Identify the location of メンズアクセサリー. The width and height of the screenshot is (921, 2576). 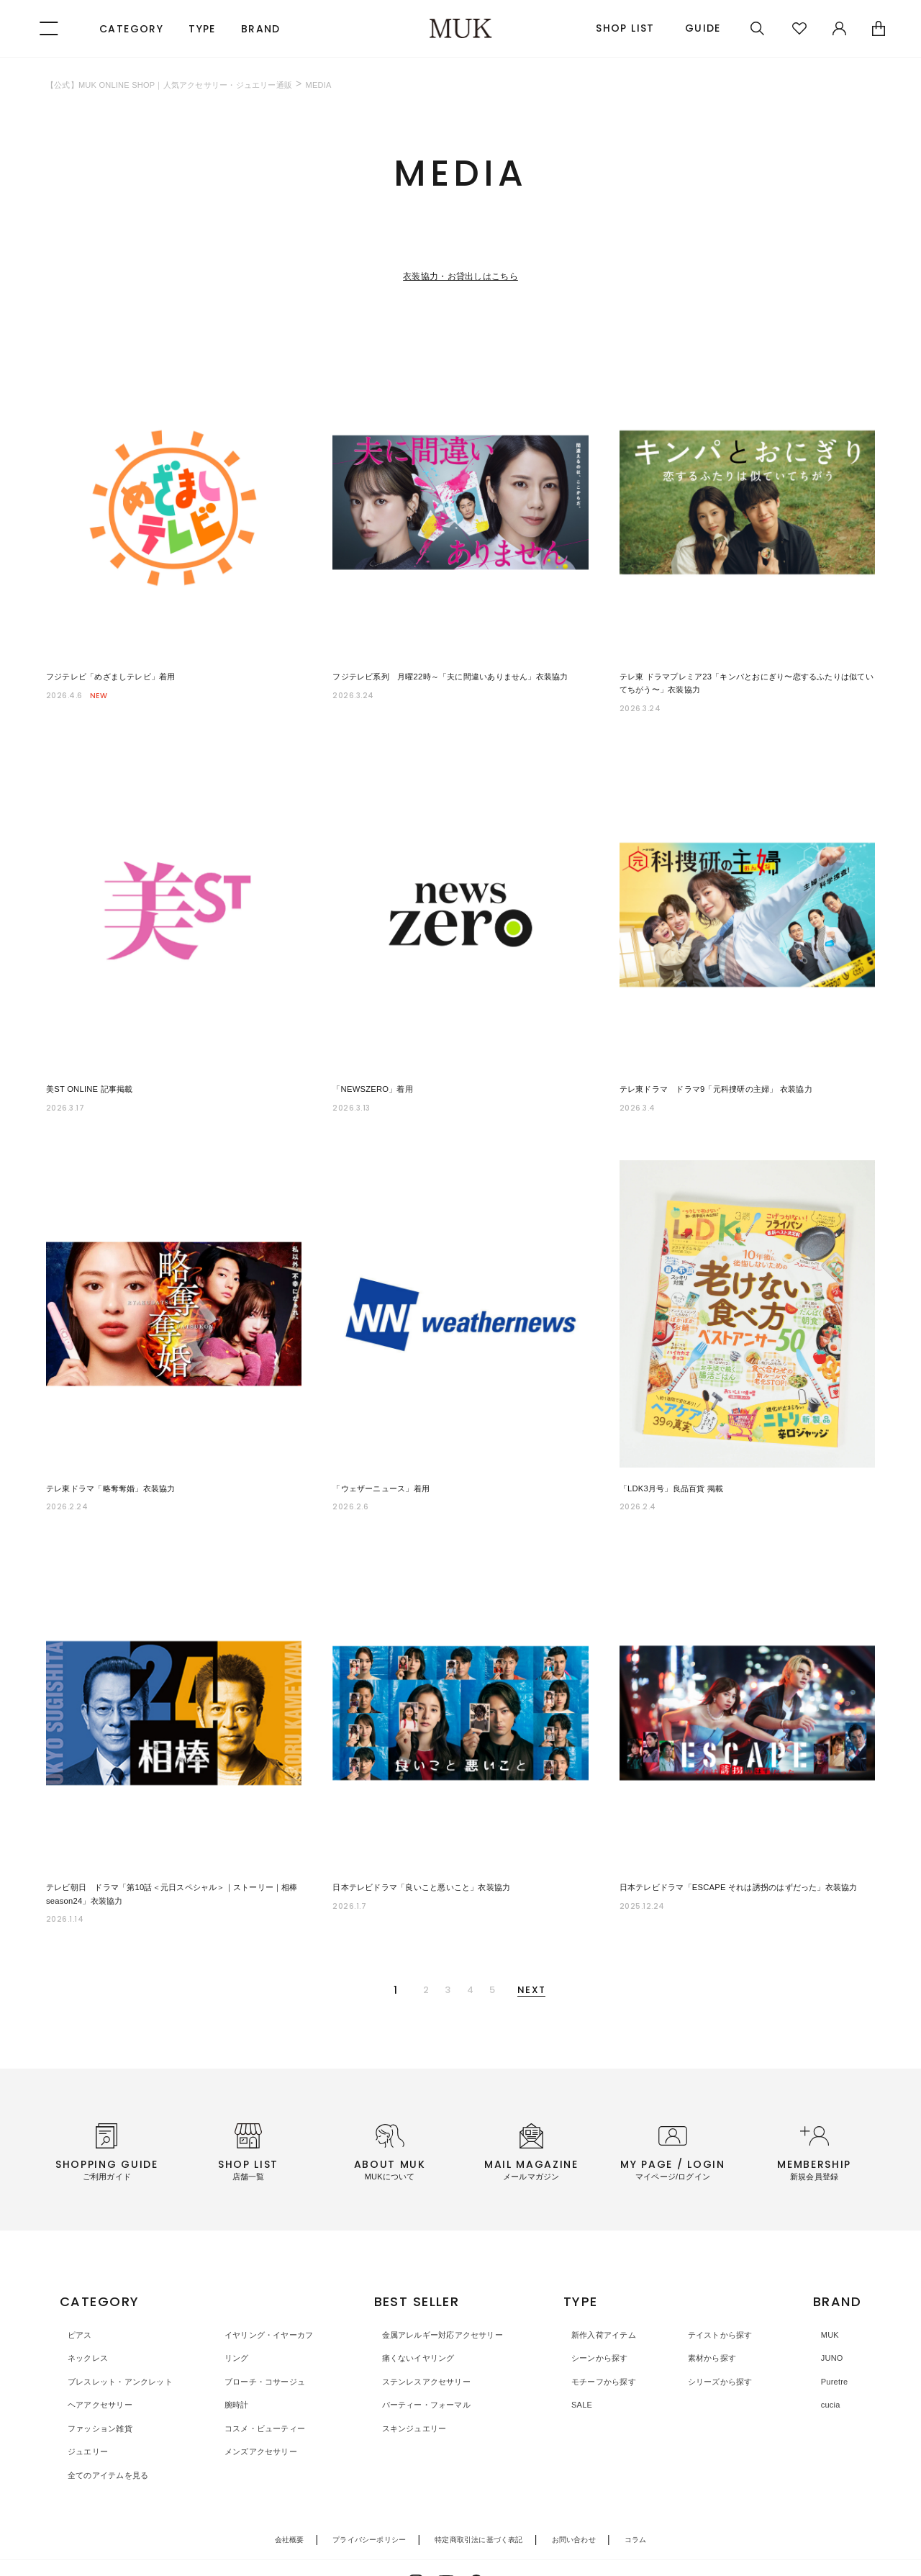
(262, 2408).